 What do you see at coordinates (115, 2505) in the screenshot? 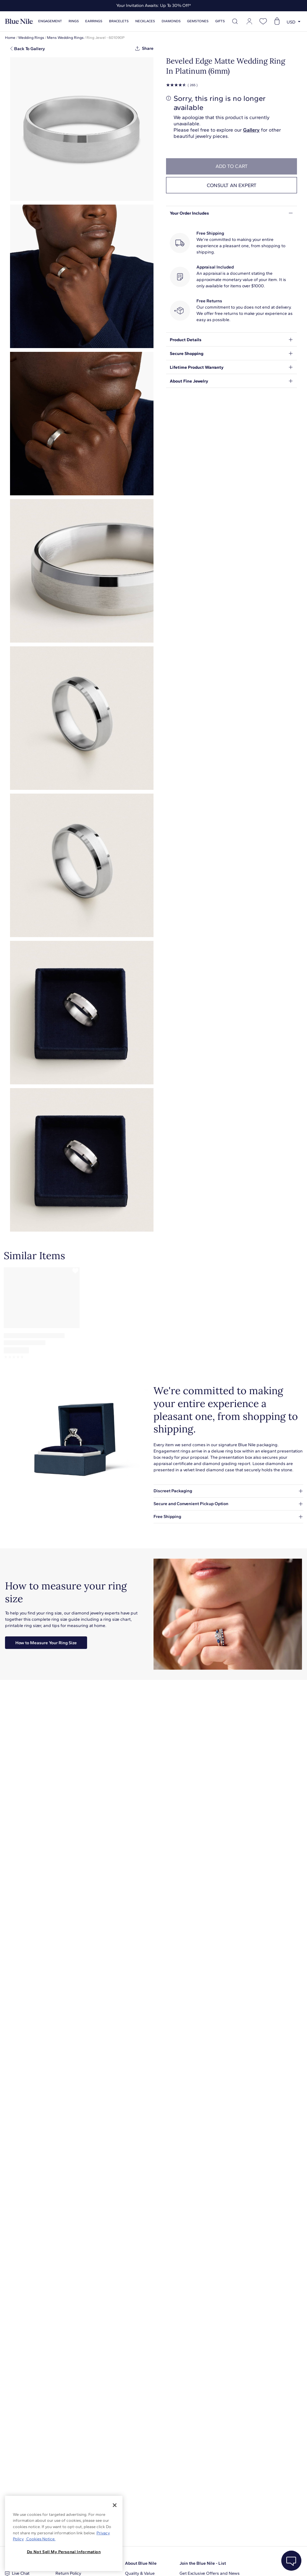
I see `[Close]` at bounding box center [115, 2505].